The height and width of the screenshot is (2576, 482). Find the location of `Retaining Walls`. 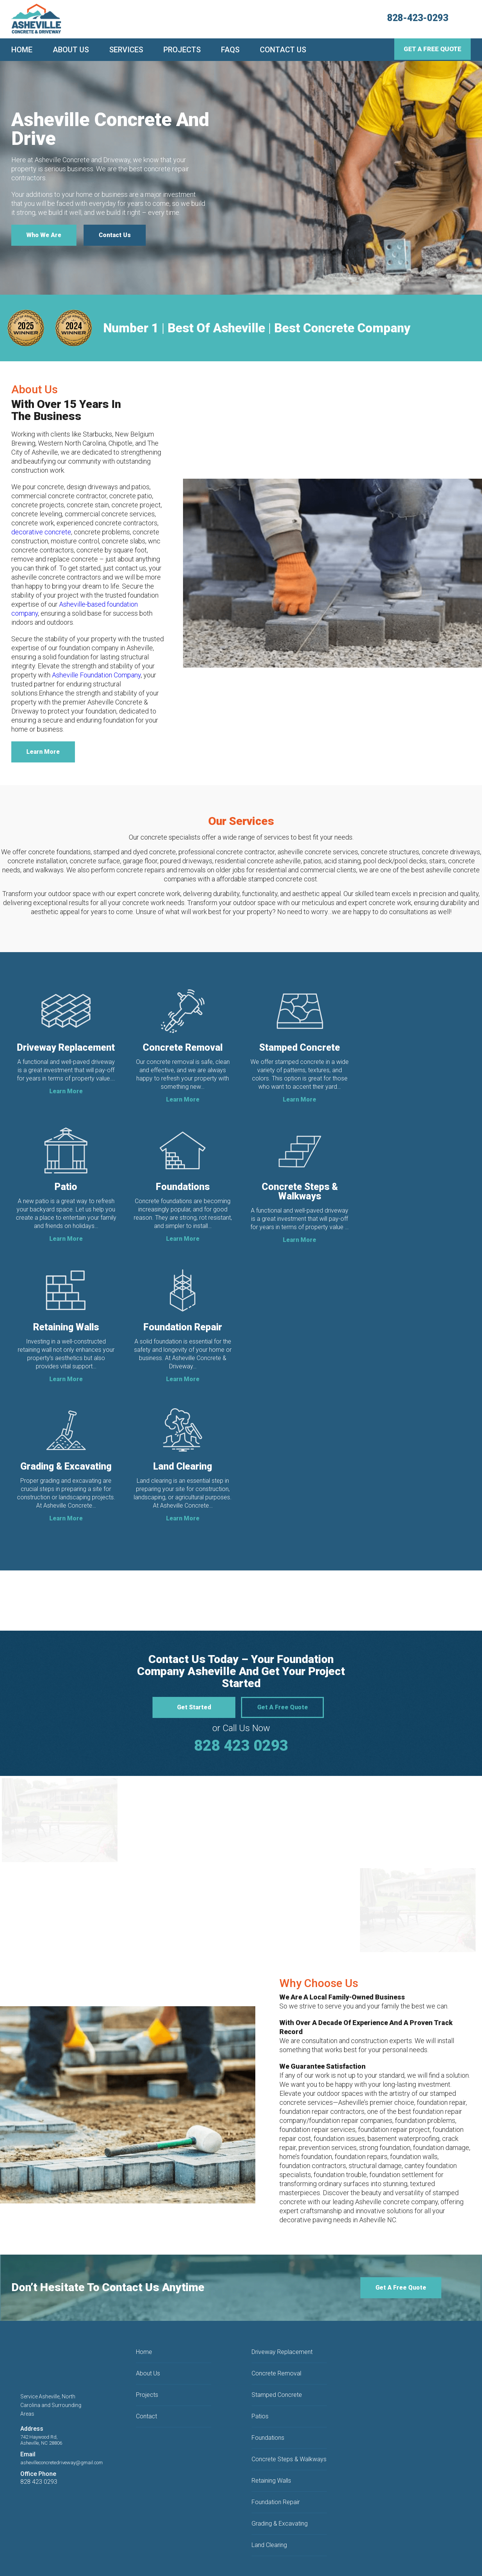

Retaining Walls is located at coordinates (271, 2432).